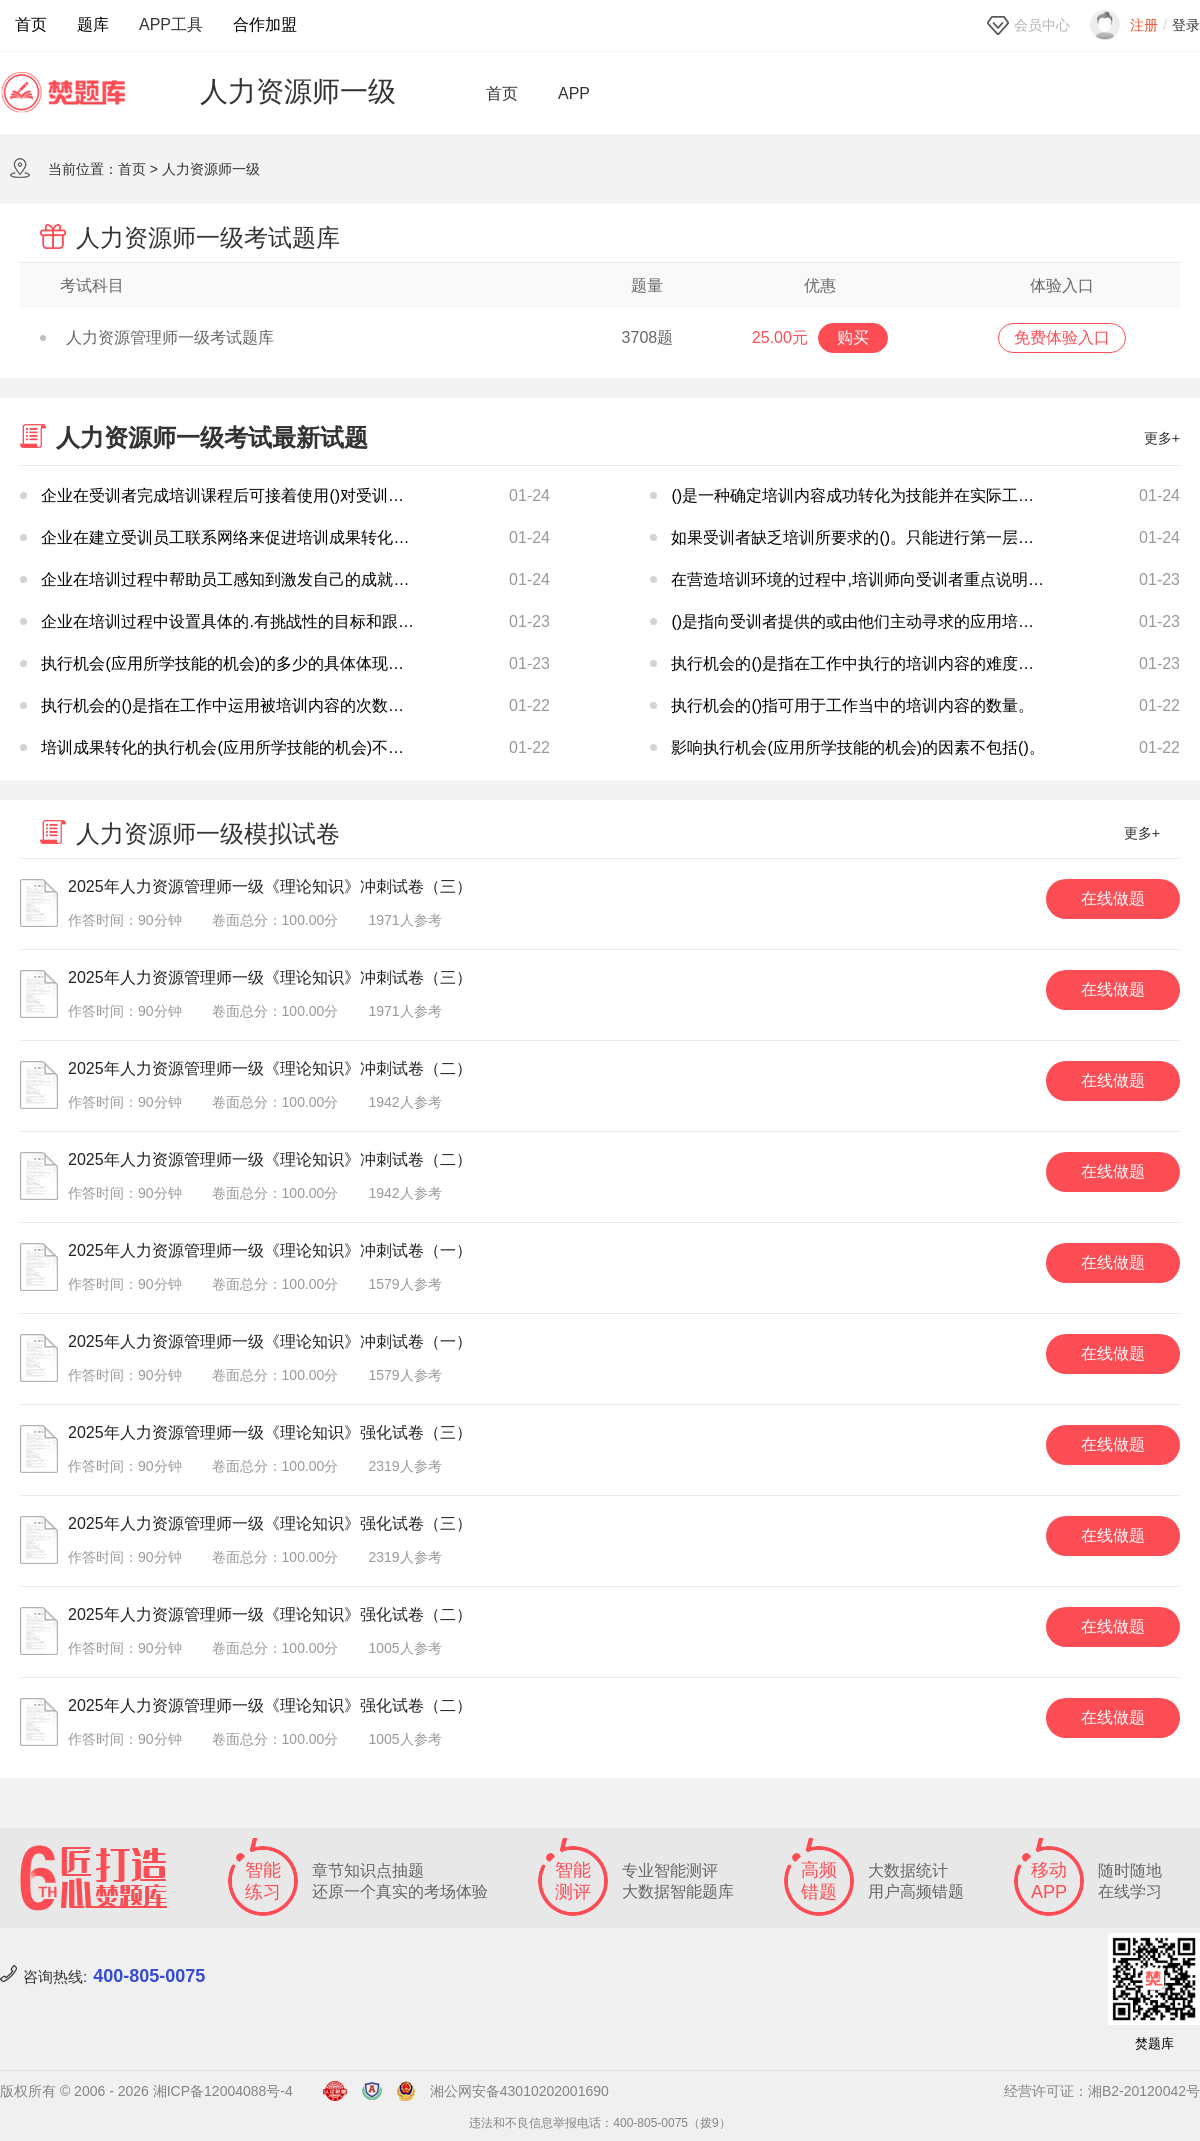  Describe the element at coordinates (296, 537) in the screenshot. I see `企业在建立受训员工联系网络来促进培训成果转化时,说法不正确的是()。` at that location.